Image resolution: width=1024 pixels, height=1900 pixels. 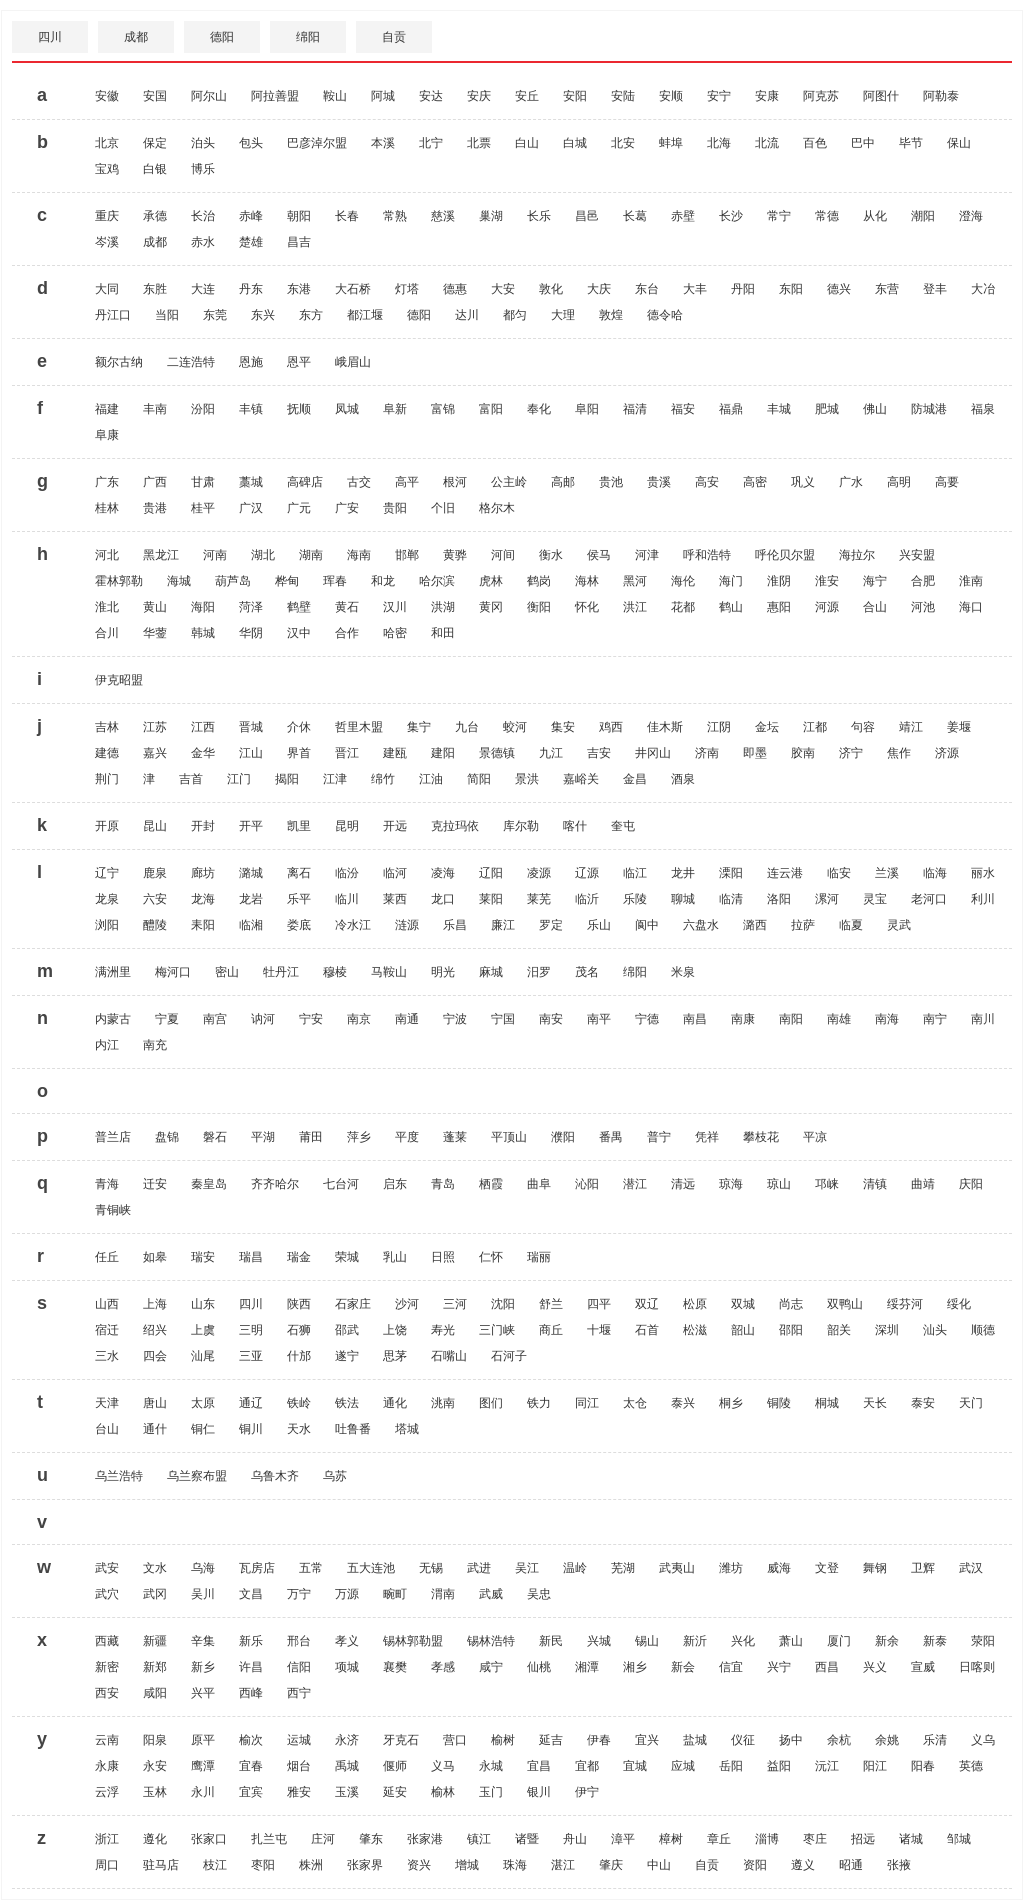 I want to click on 河间, so click(x=503, y=555).